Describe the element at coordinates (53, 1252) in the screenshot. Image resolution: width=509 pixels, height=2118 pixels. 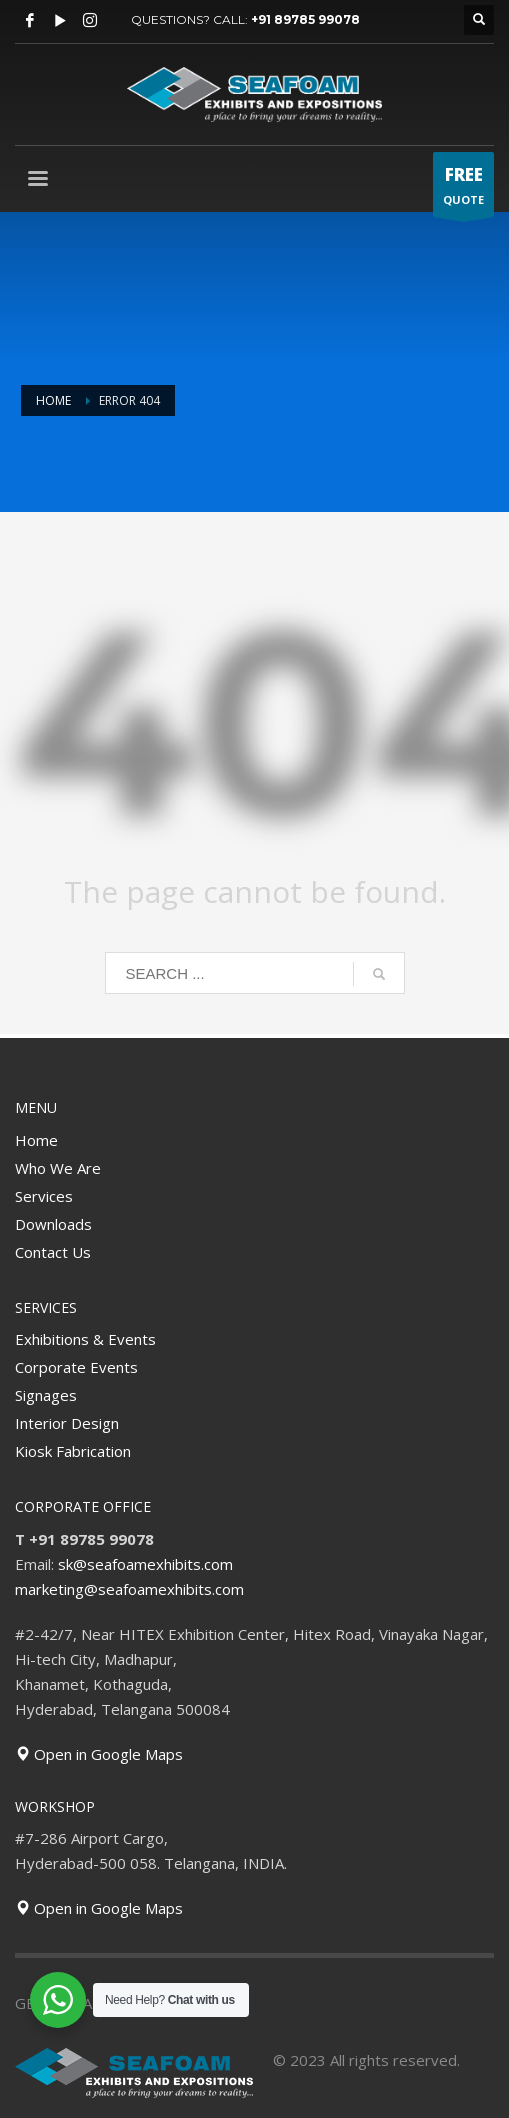
I see `Contact Us` at that location.